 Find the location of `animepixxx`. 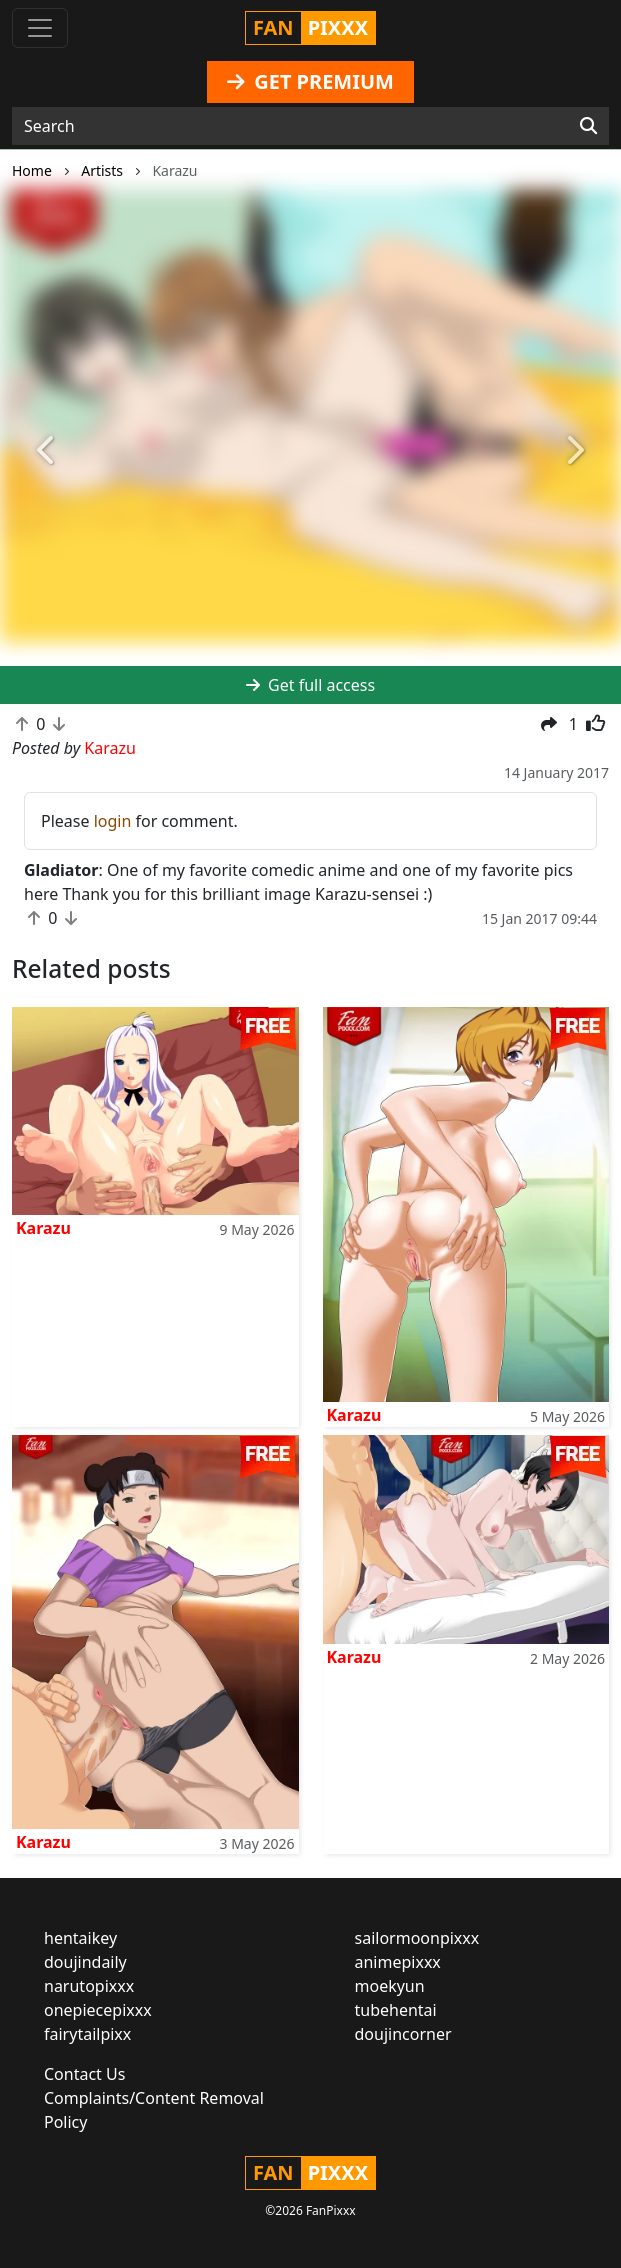

animepixxx is located at coordinates (398, 1962).